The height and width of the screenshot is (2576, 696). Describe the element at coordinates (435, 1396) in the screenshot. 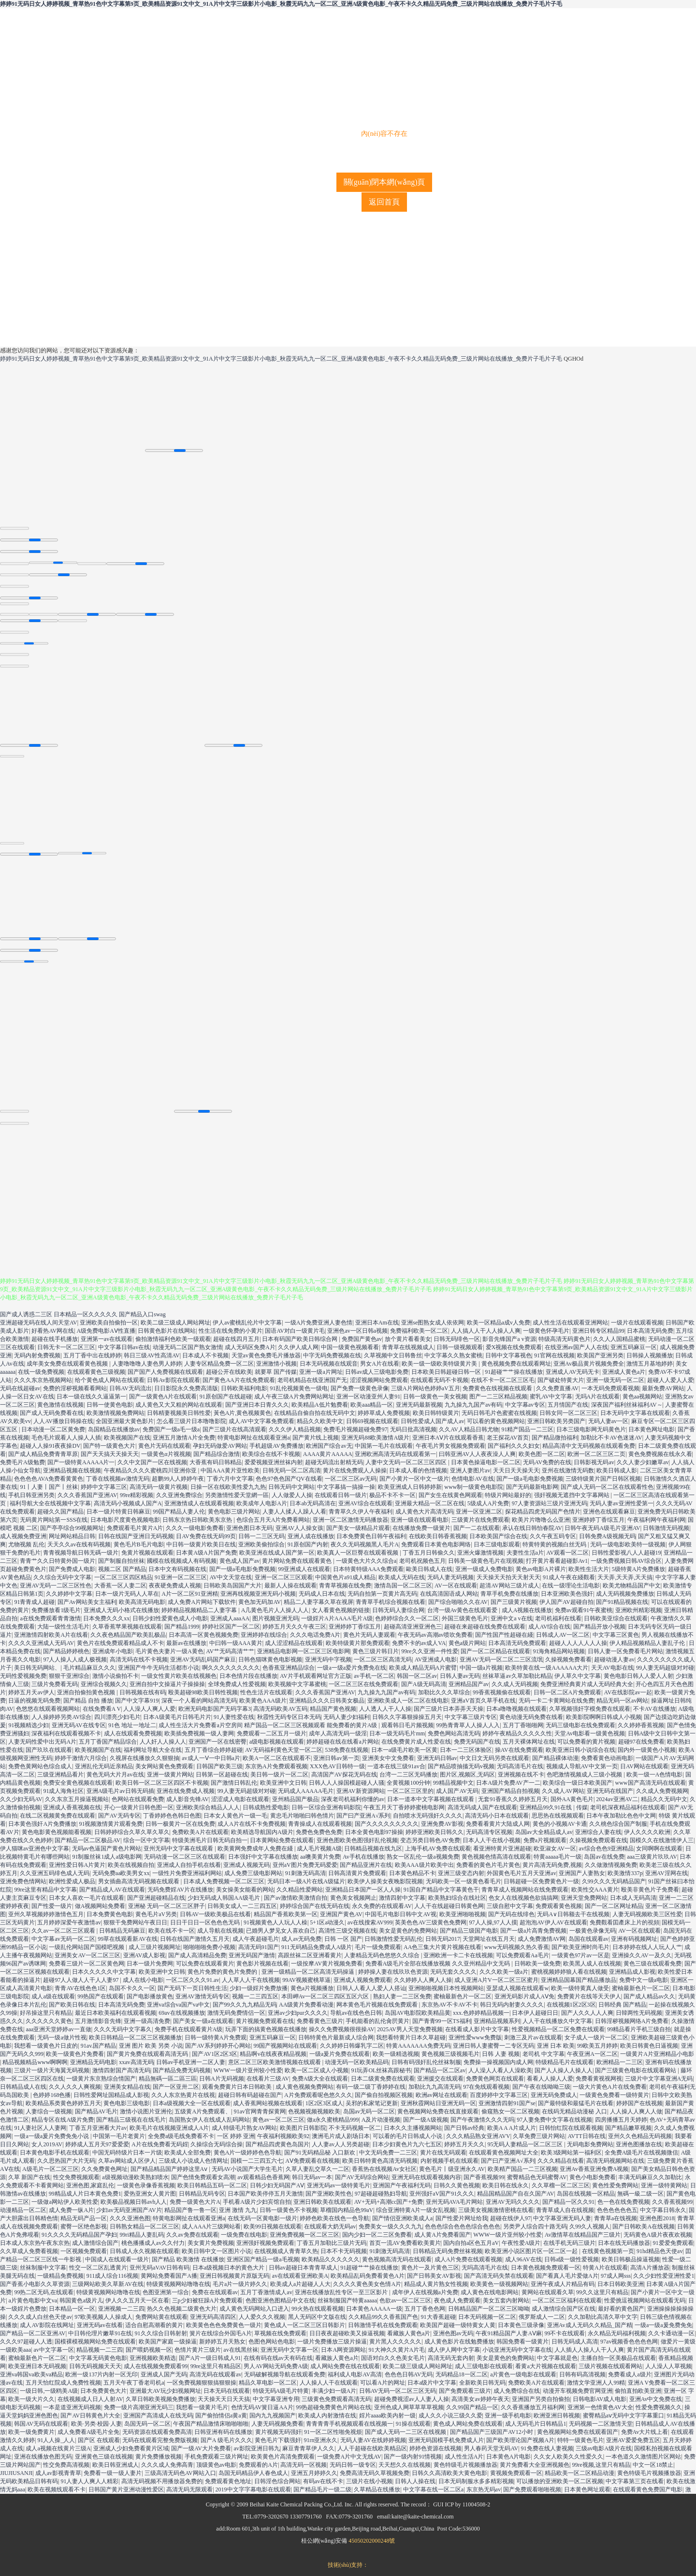

I see `日韩一级黄色一美女视频` at that location.